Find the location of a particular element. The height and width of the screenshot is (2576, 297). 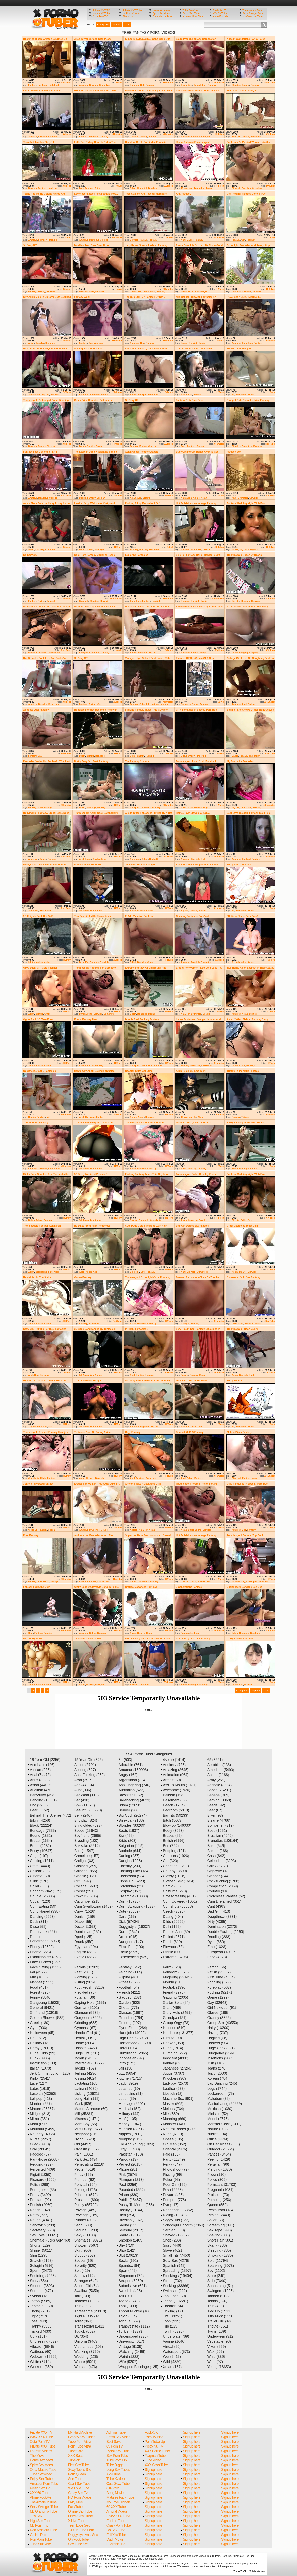

Footjob is located at coordinates (169, 1987).